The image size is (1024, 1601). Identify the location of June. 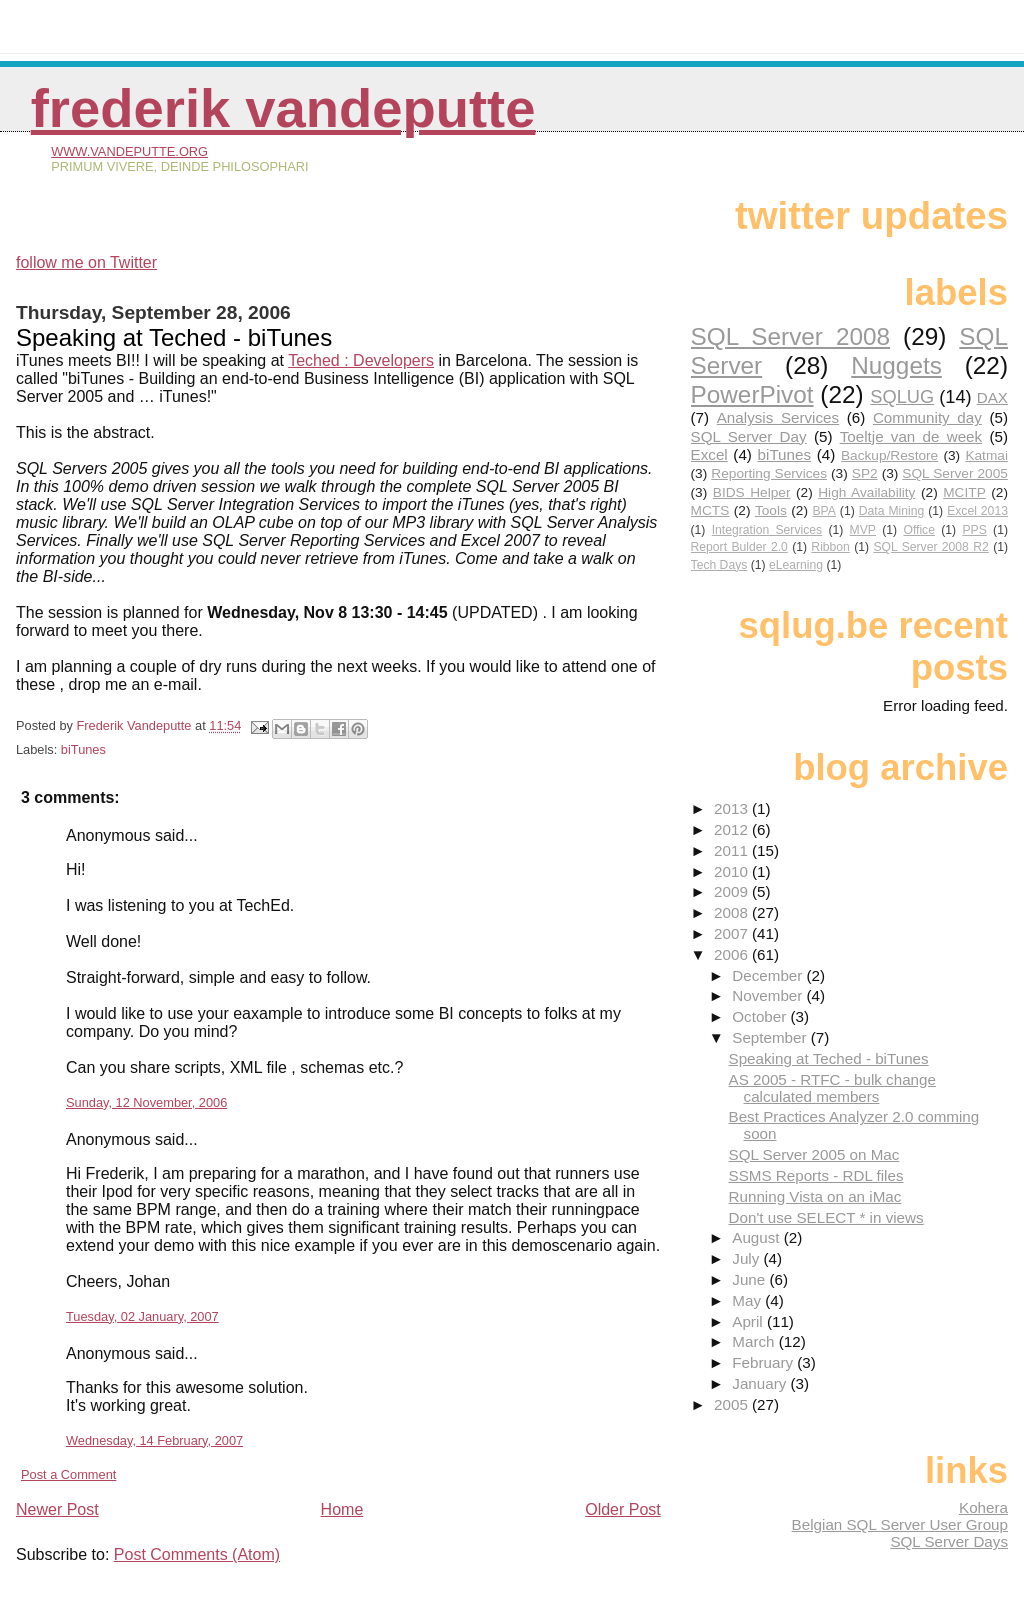
(750, 1279).